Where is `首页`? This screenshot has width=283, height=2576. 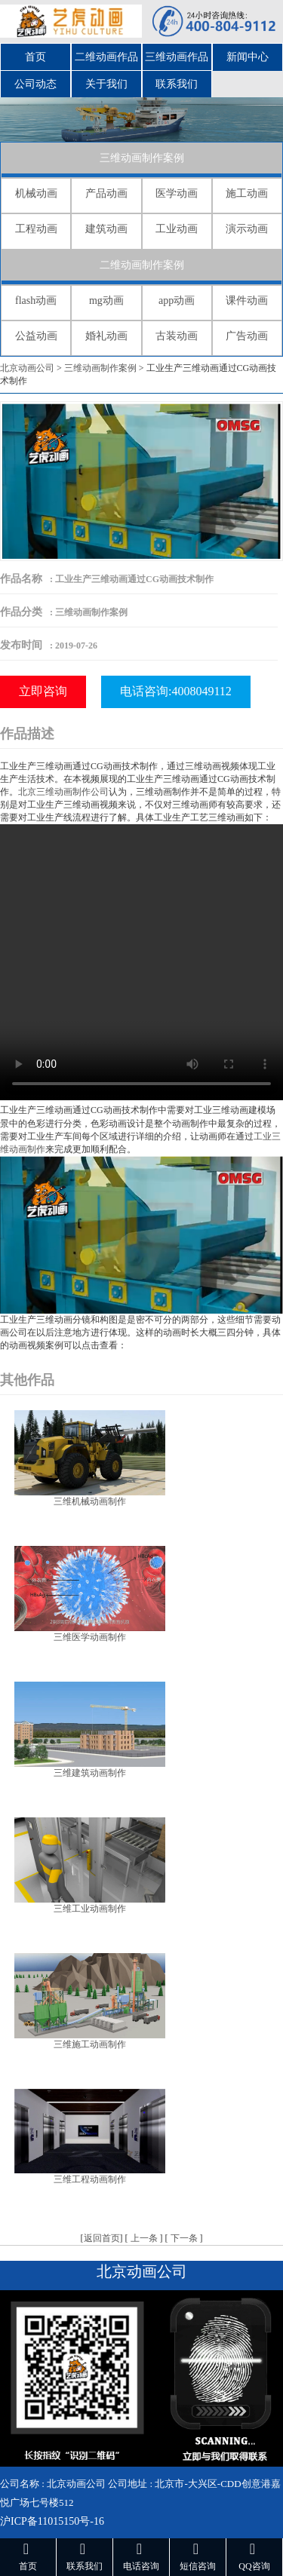 首页 is located at coordinates (35, 57).